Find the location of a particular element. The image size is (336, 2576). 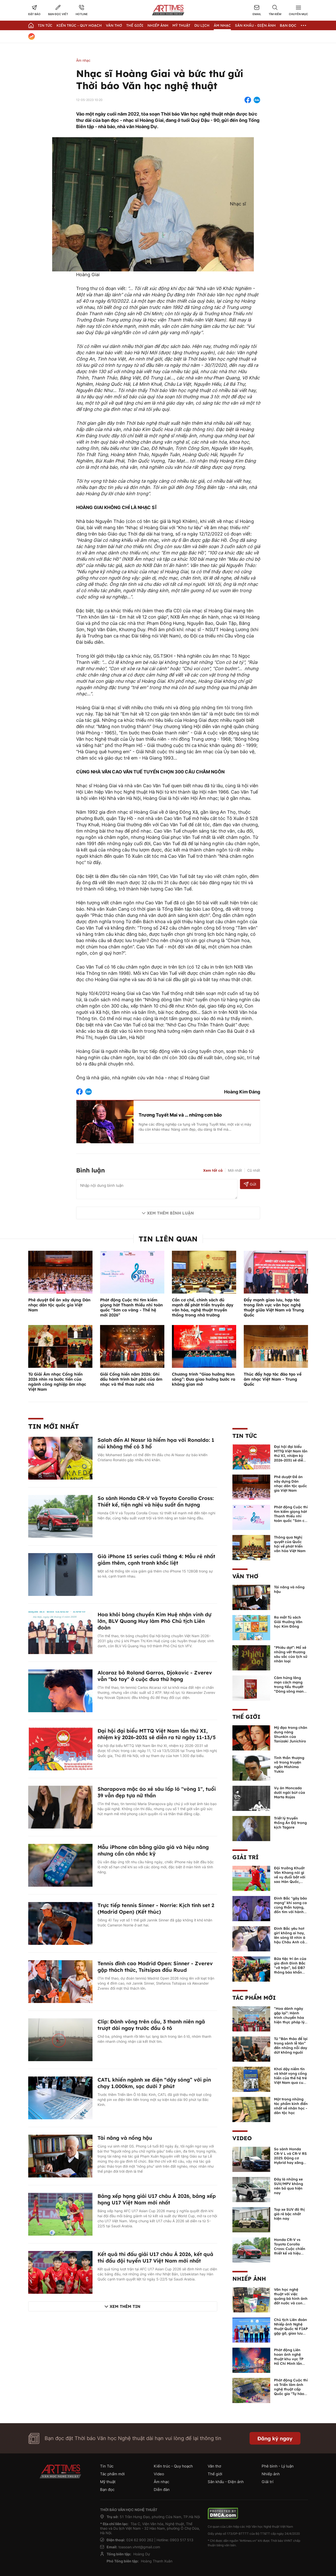

Từ Giải Âm nhạc Cống hiến 2026 nhìn ra bước tiến của ngành công nghiệp âm nhạc Việt Nam is located at coordinates (57, 1382).